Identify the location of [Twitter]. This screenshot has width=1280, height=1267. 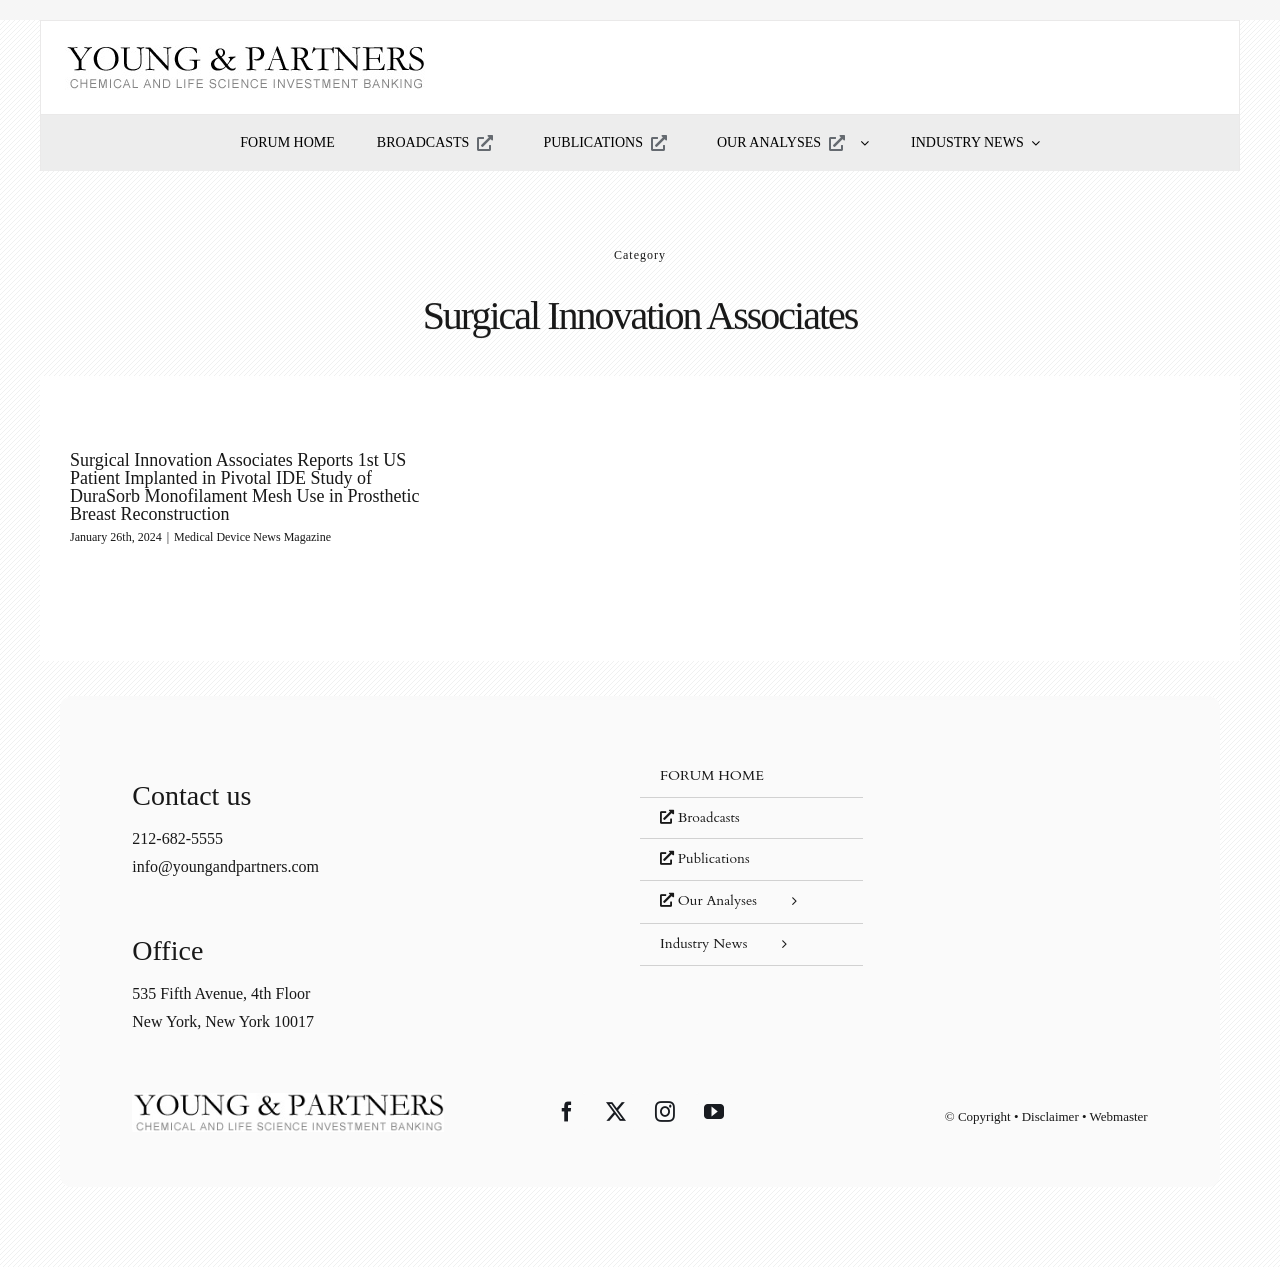
(616, 1112).